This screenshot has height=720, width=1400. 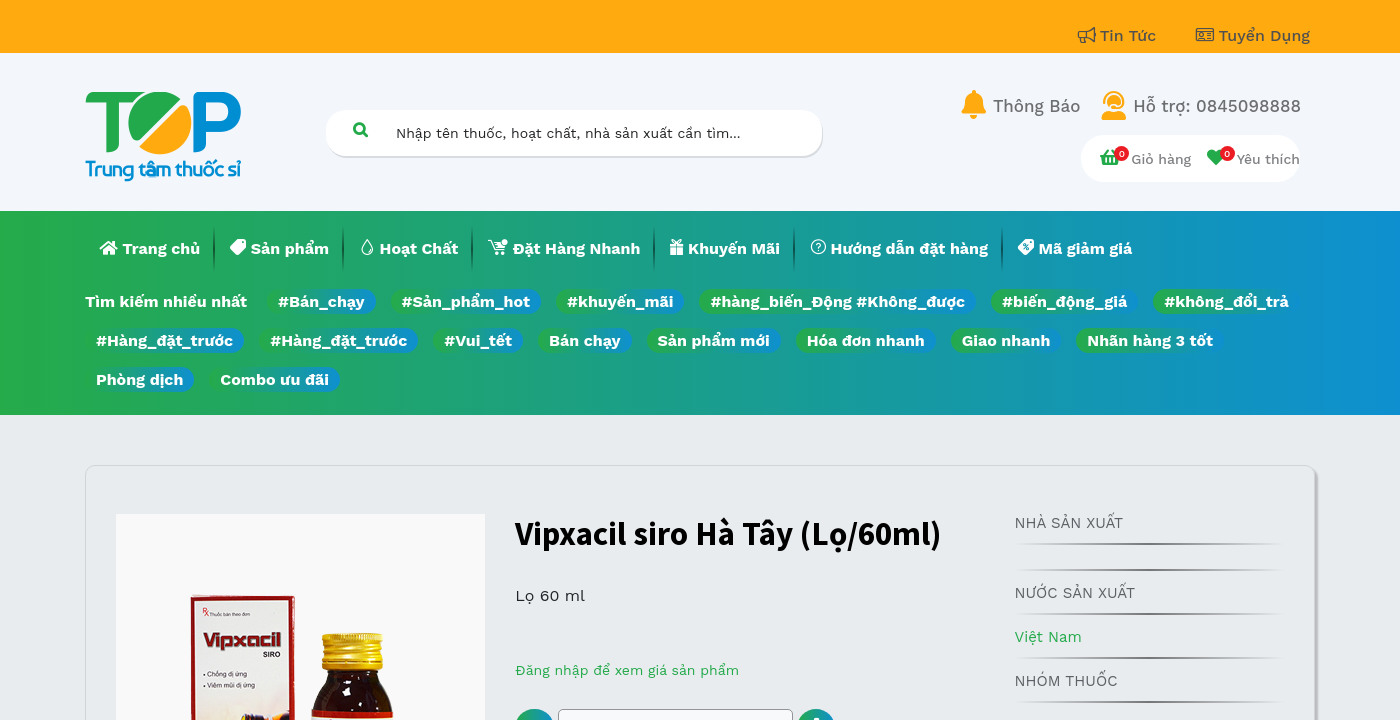 I want to click on Hỗ trợ: 0845098888, so click(x=1217, y=106).